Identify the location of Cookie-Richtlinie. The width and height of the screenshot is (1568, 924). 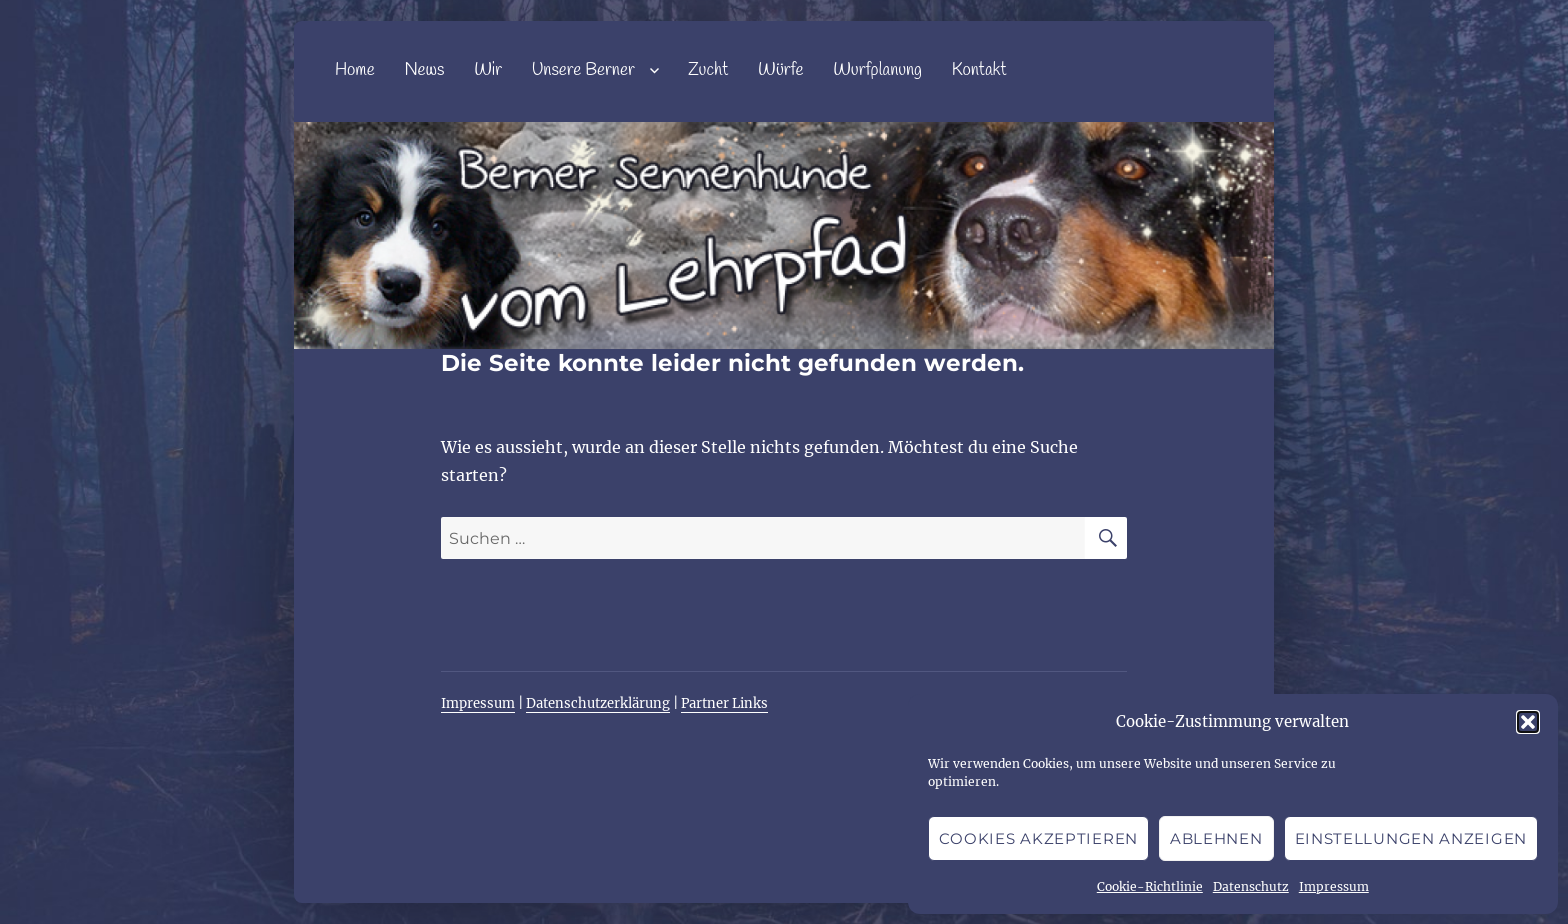
(1150, 886).